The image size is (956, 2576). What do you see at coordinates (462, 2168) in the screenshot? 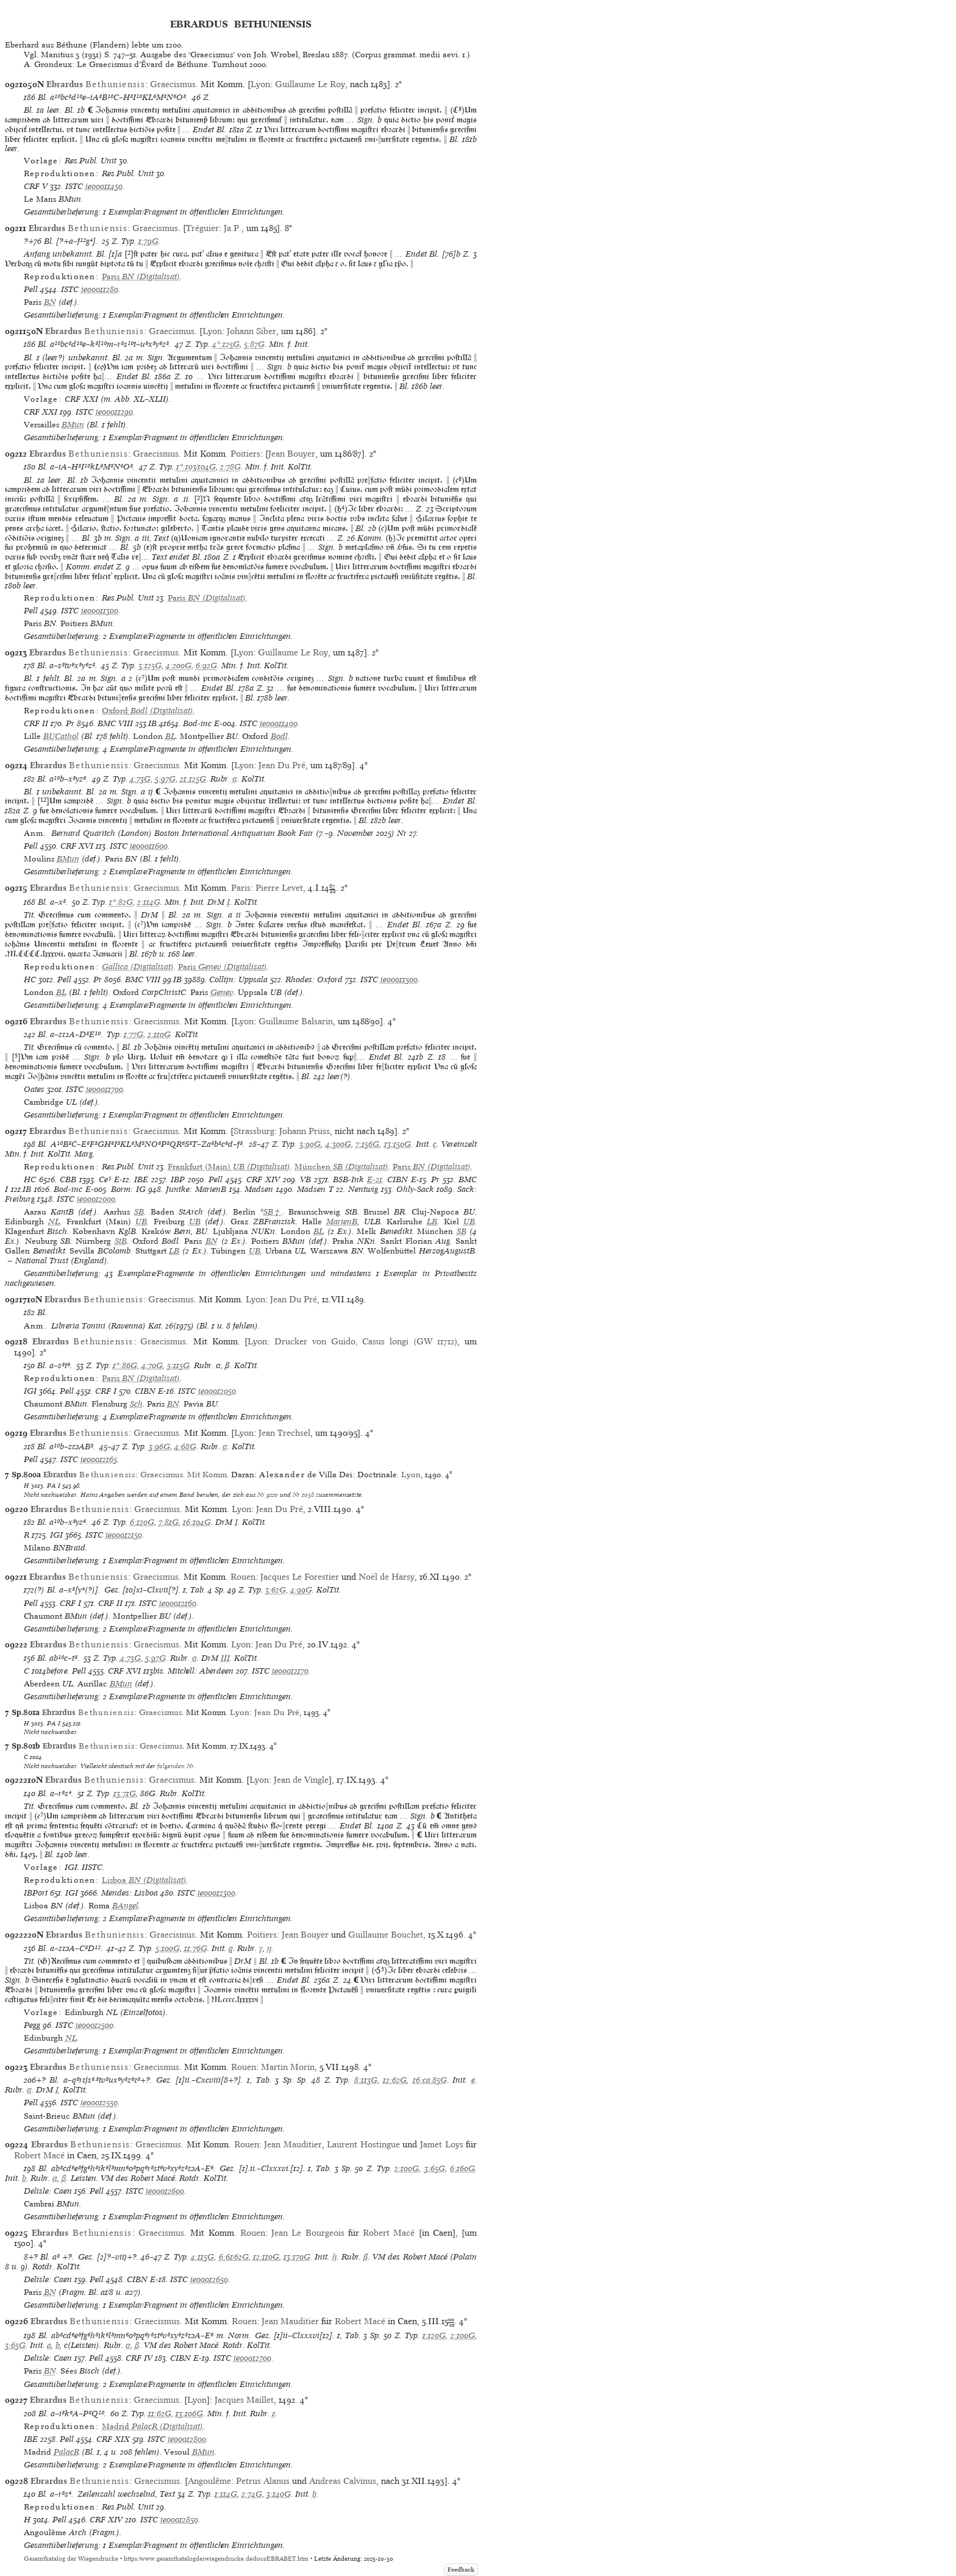
I see `6:160G` at bounding box center [462, 2168].